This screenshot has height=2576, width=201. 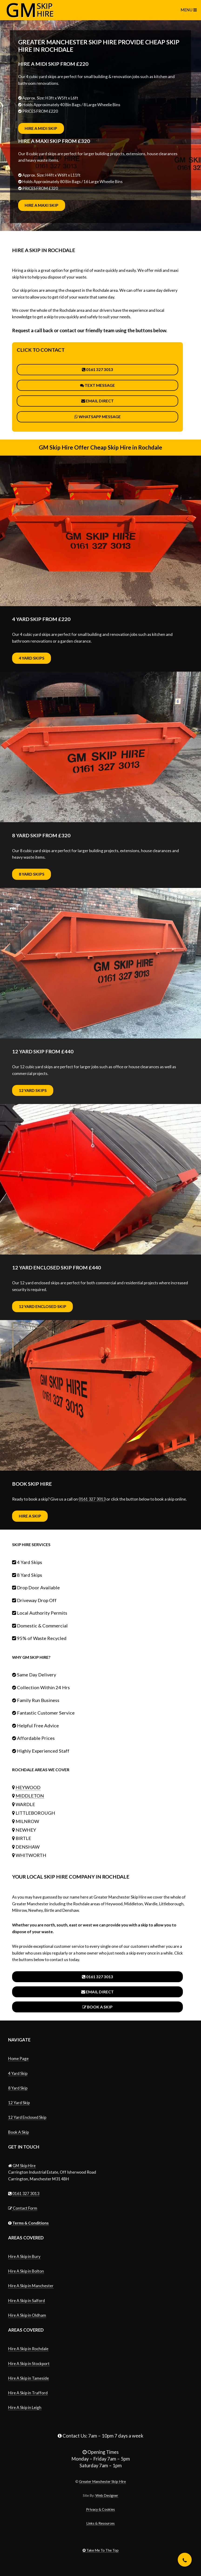 I want to click on Book A Skip, so click(x=97, y=2006).